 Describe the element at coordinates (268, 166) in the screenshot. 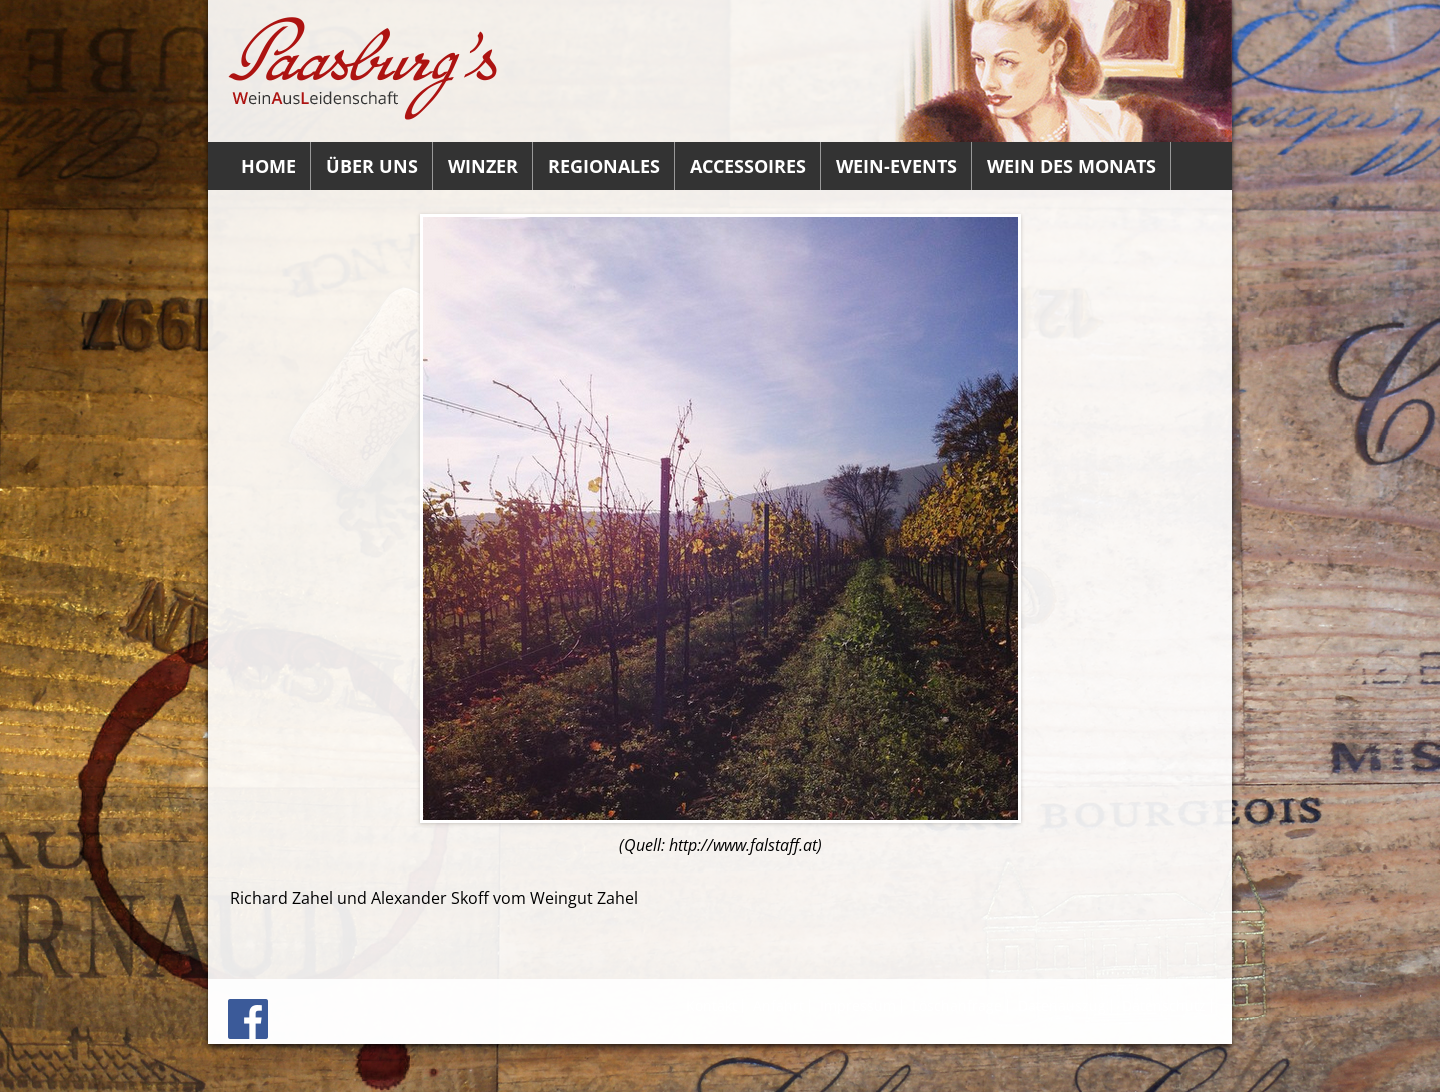

I see `Home` at that location.